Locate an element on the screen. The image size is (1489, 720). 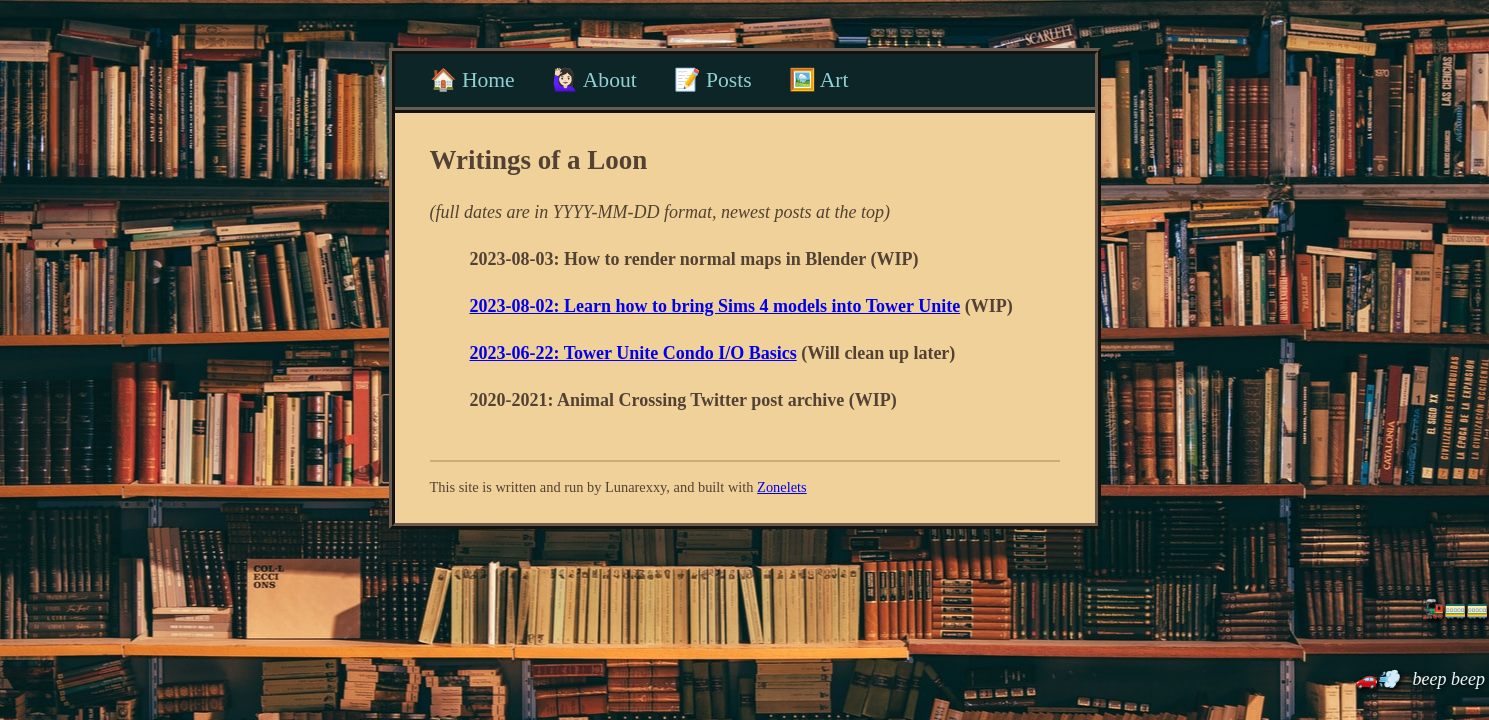
2023-08-02: Learn how to bring Sims 4 models into Tower Unite is located at coordinates (715, 306).